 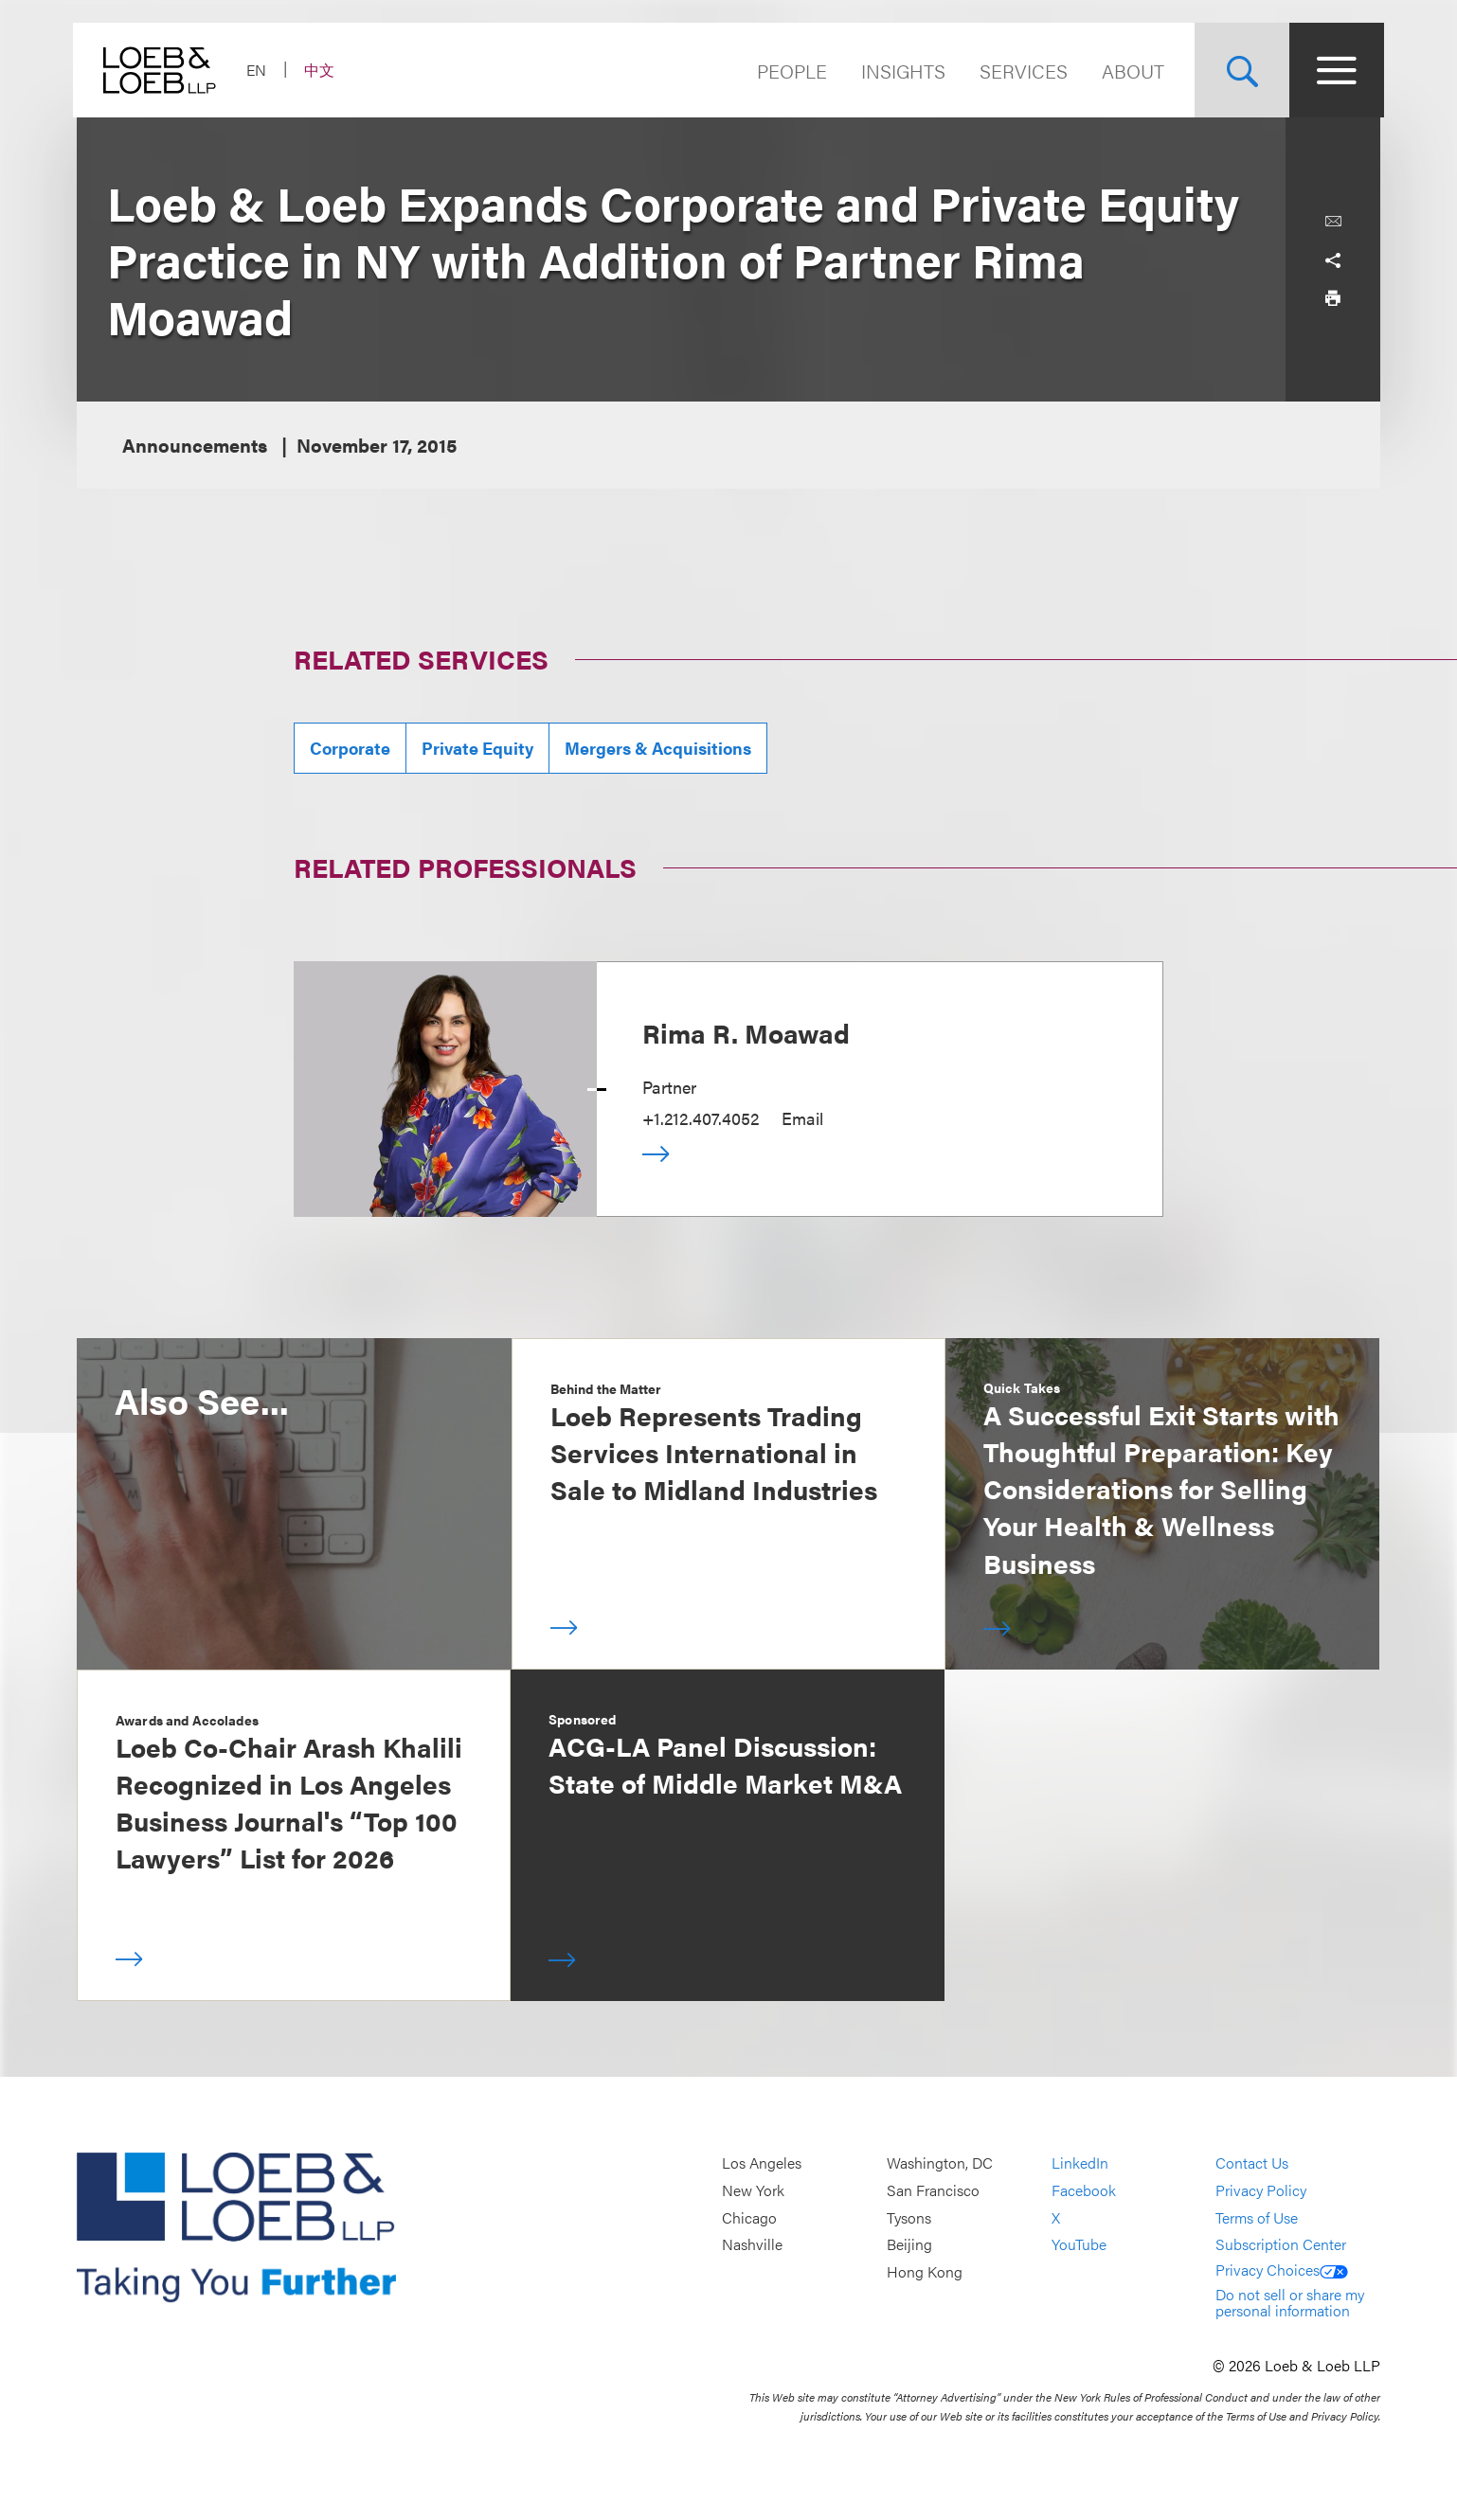 What do you see at coordinates (1260, 2190) in the screenshot?
I see `Privacy Policy` at bounding box center [1260, 2190].